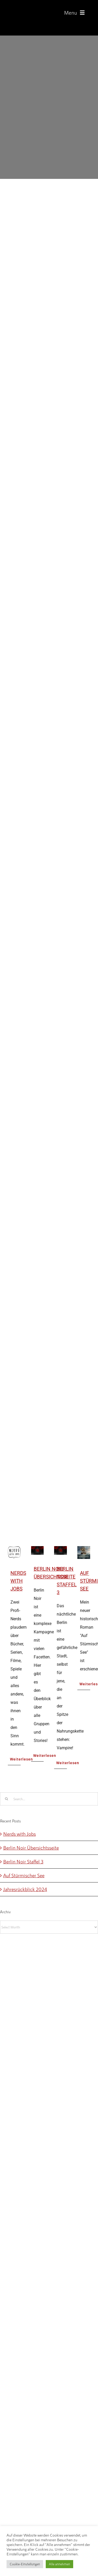 Image resolution: width=98 pixels, height=2576 pixels. Describe the element at coordinates (18, 1581) in the screenshot. I see `Nerds with Jobs` at that location.